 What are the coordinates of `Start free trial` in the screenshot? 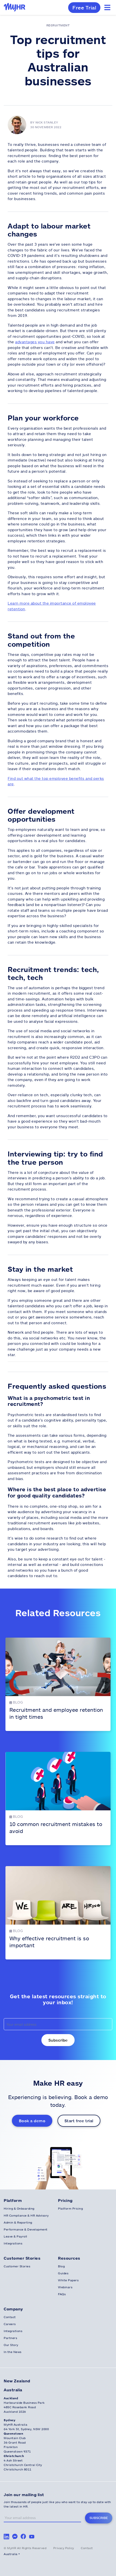 It's located at (78, 2120).